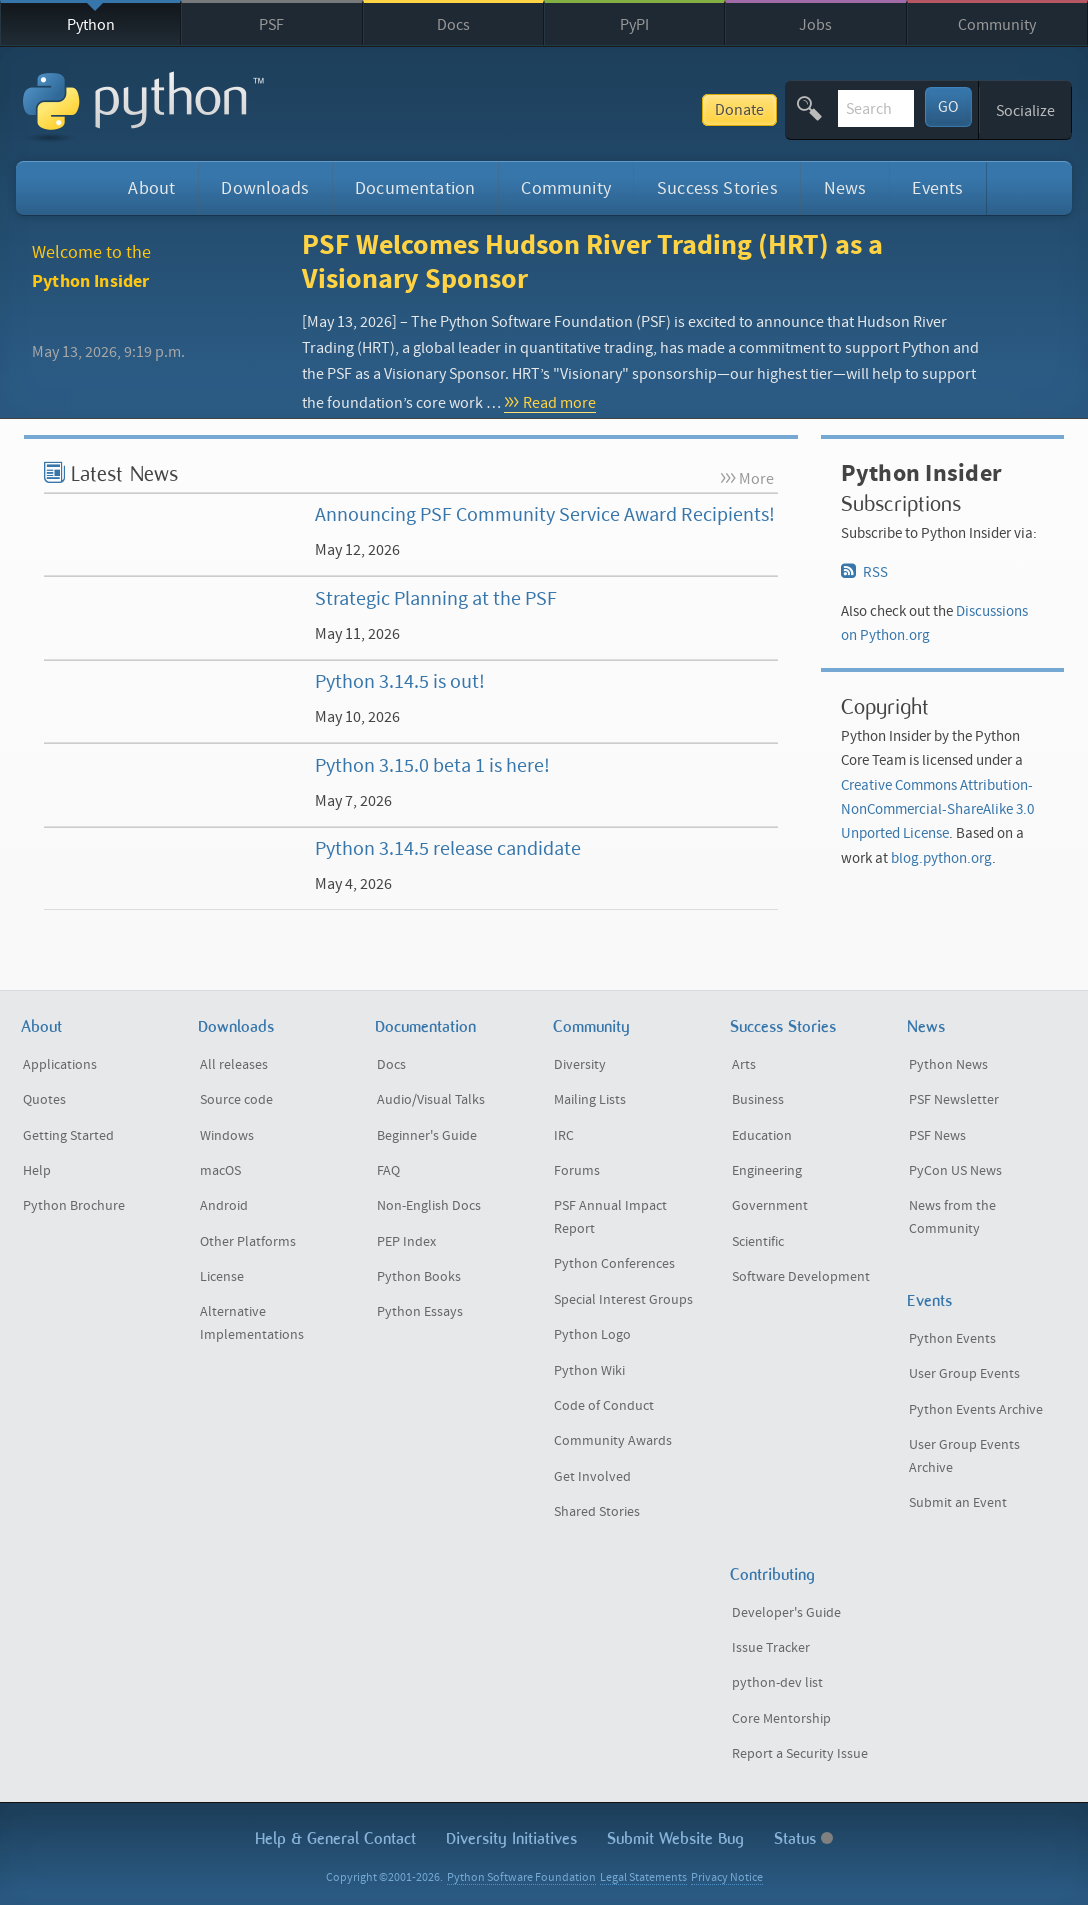 Image resolution: width=1088 pixels, height=1905 pixels. I want to click on Socialize, so click(1025, 111).